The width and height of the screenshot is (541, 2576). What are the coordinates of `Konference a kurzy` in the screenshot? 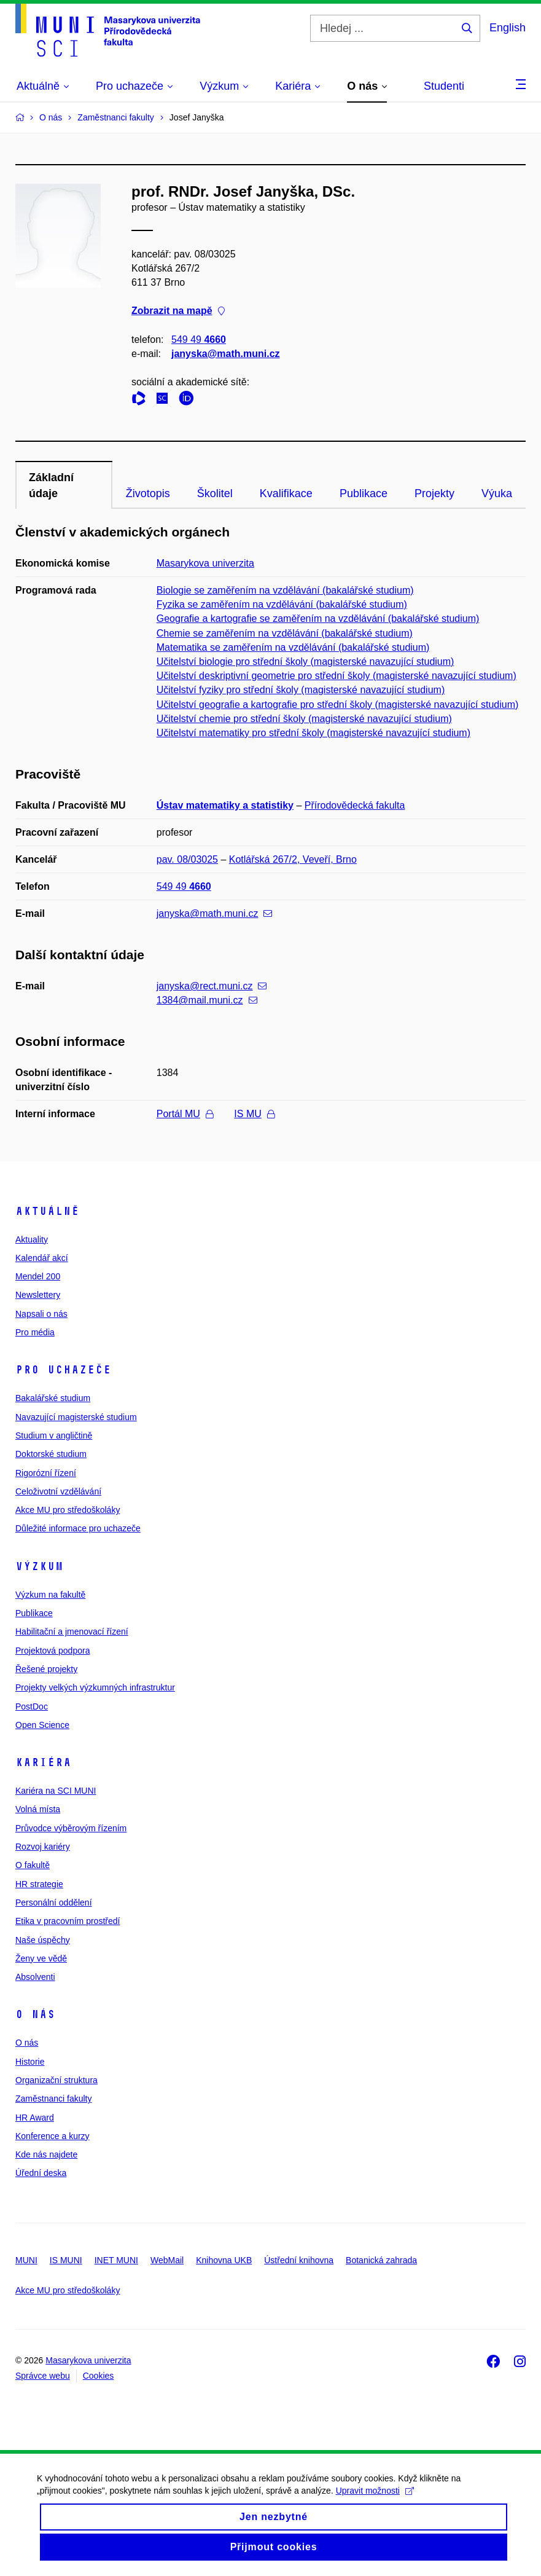 It's located at (52, 2136).